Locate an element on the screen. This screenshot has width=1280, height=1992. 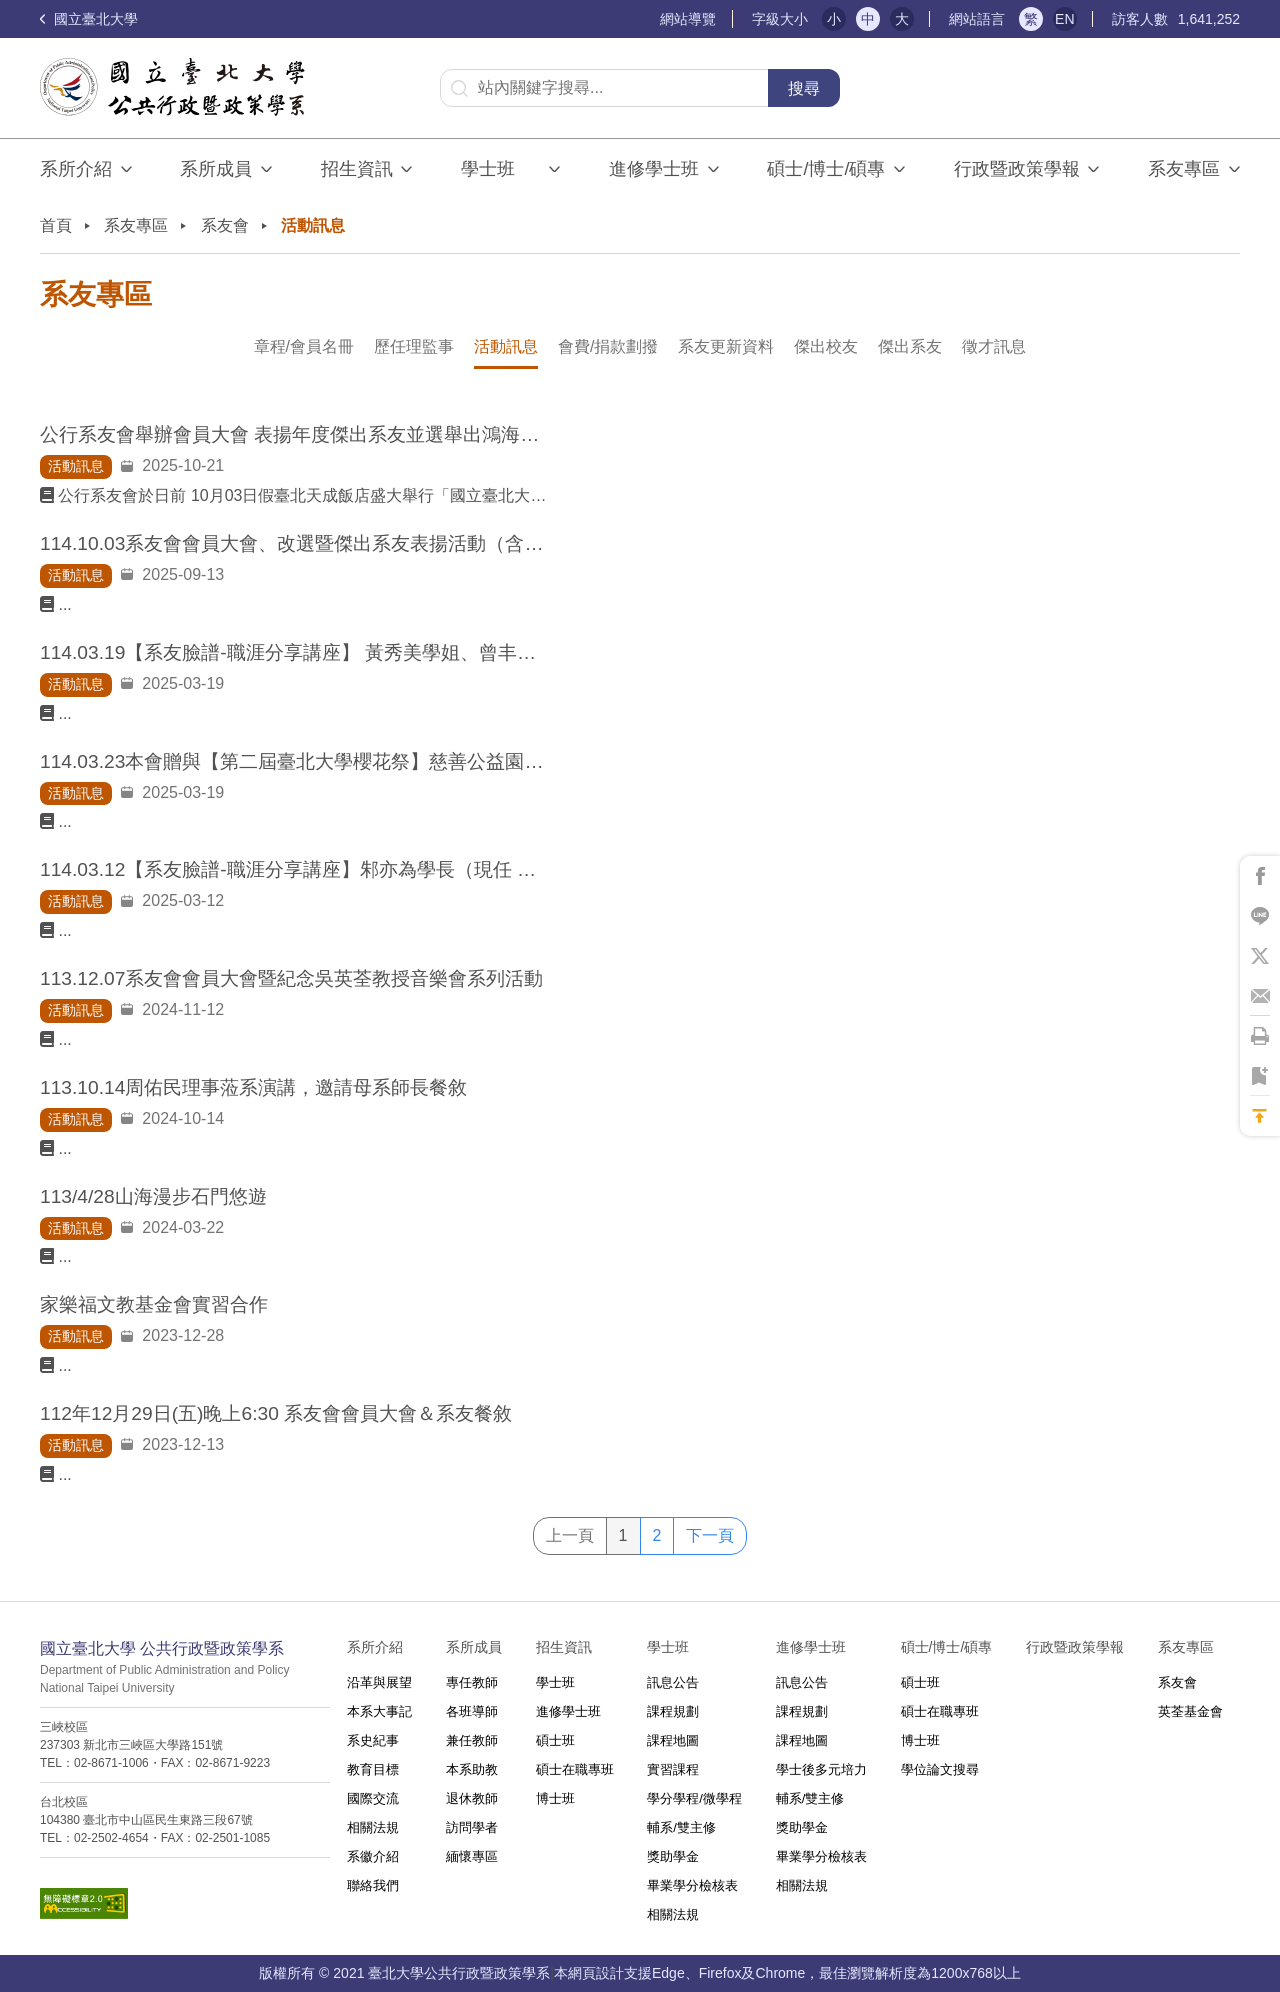
傑出校友 is located at coordinates (826, 346).